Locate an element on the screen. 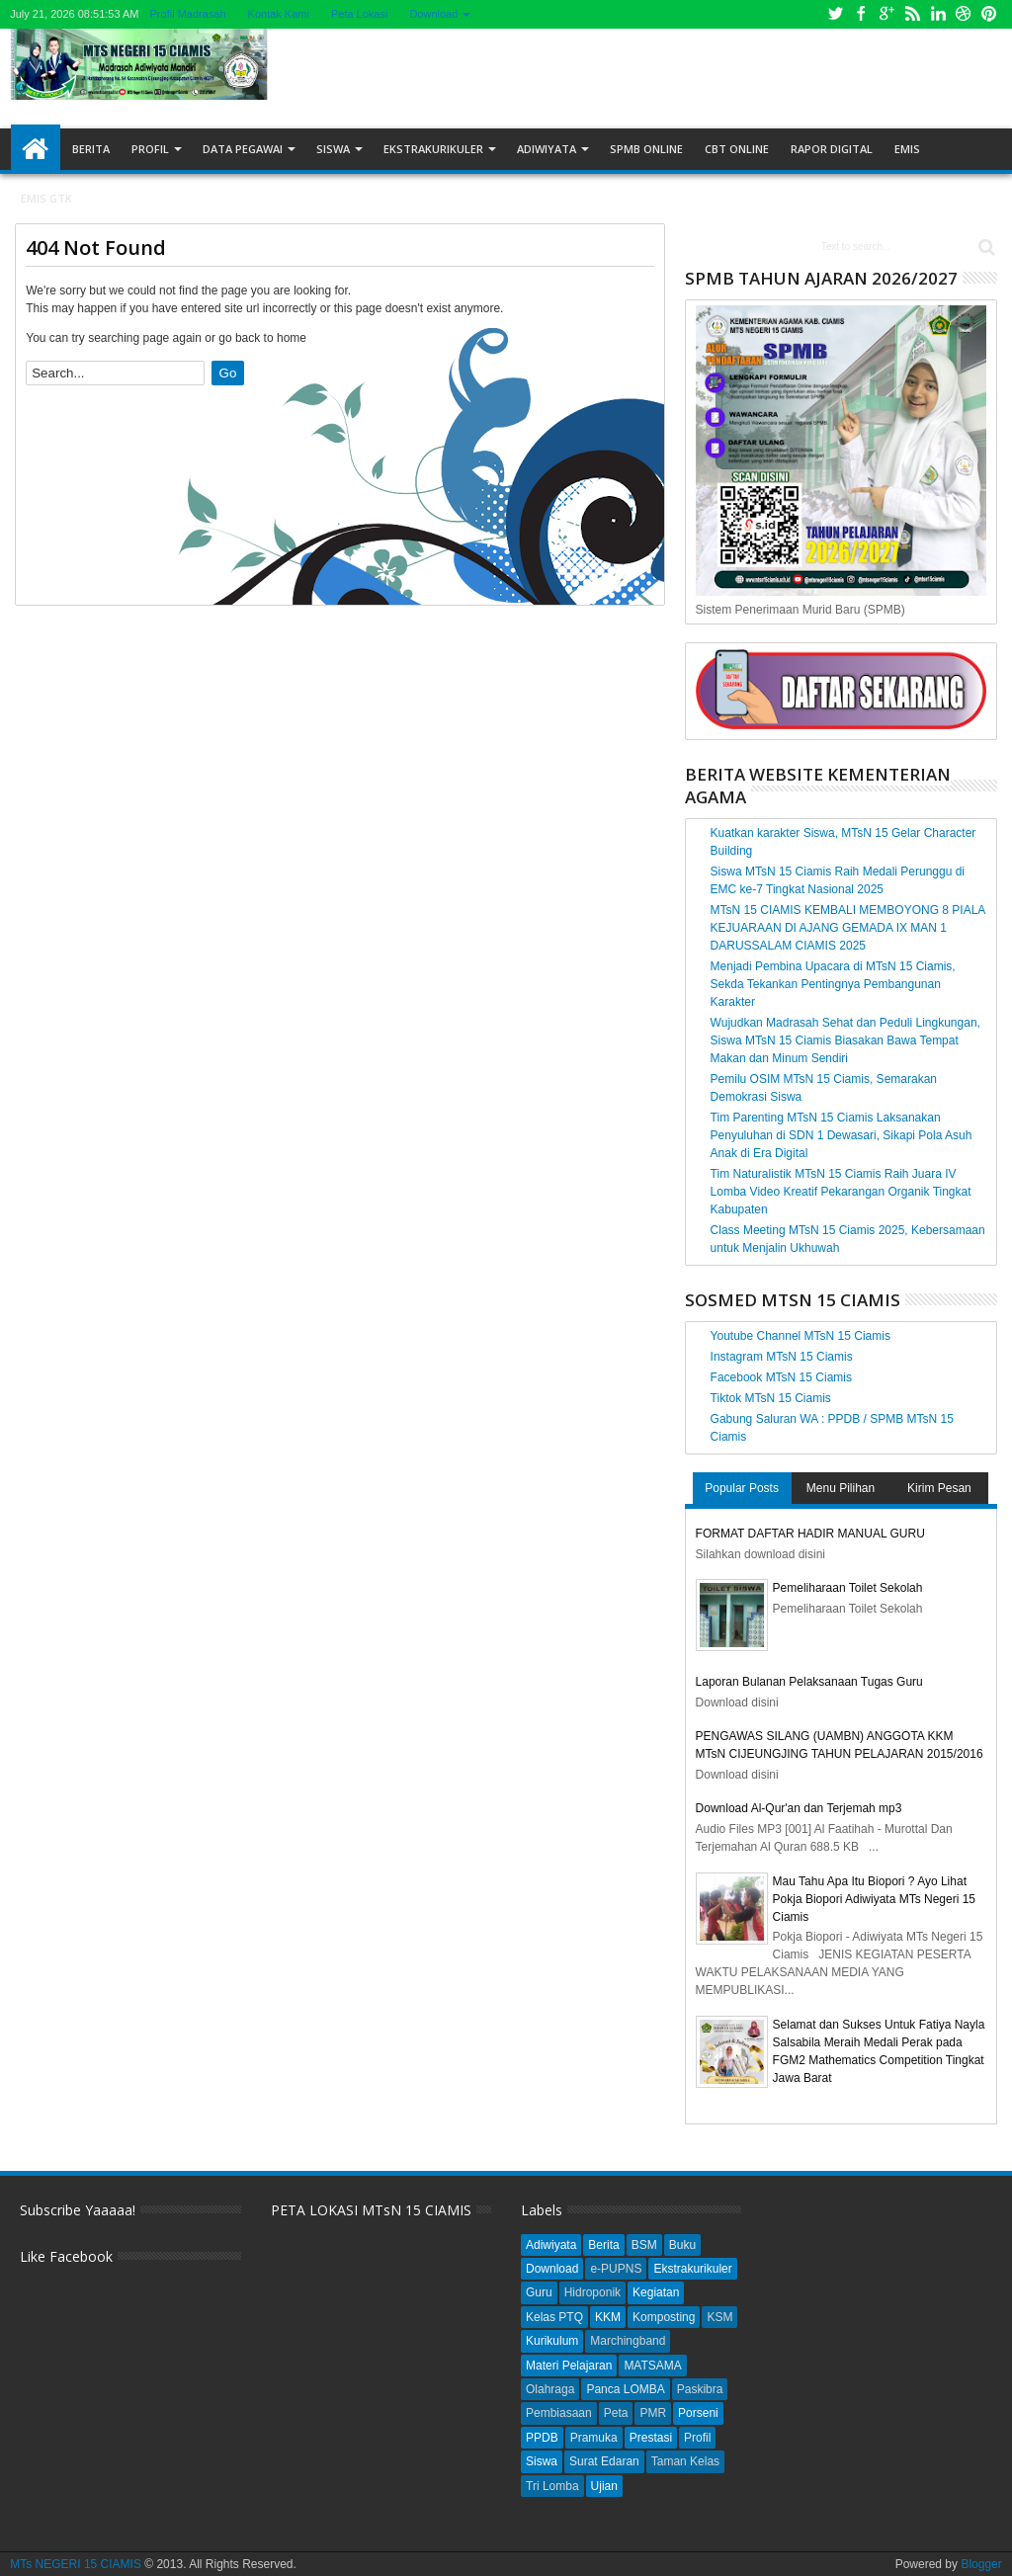  Google+ is located at coordinates (886, 14).